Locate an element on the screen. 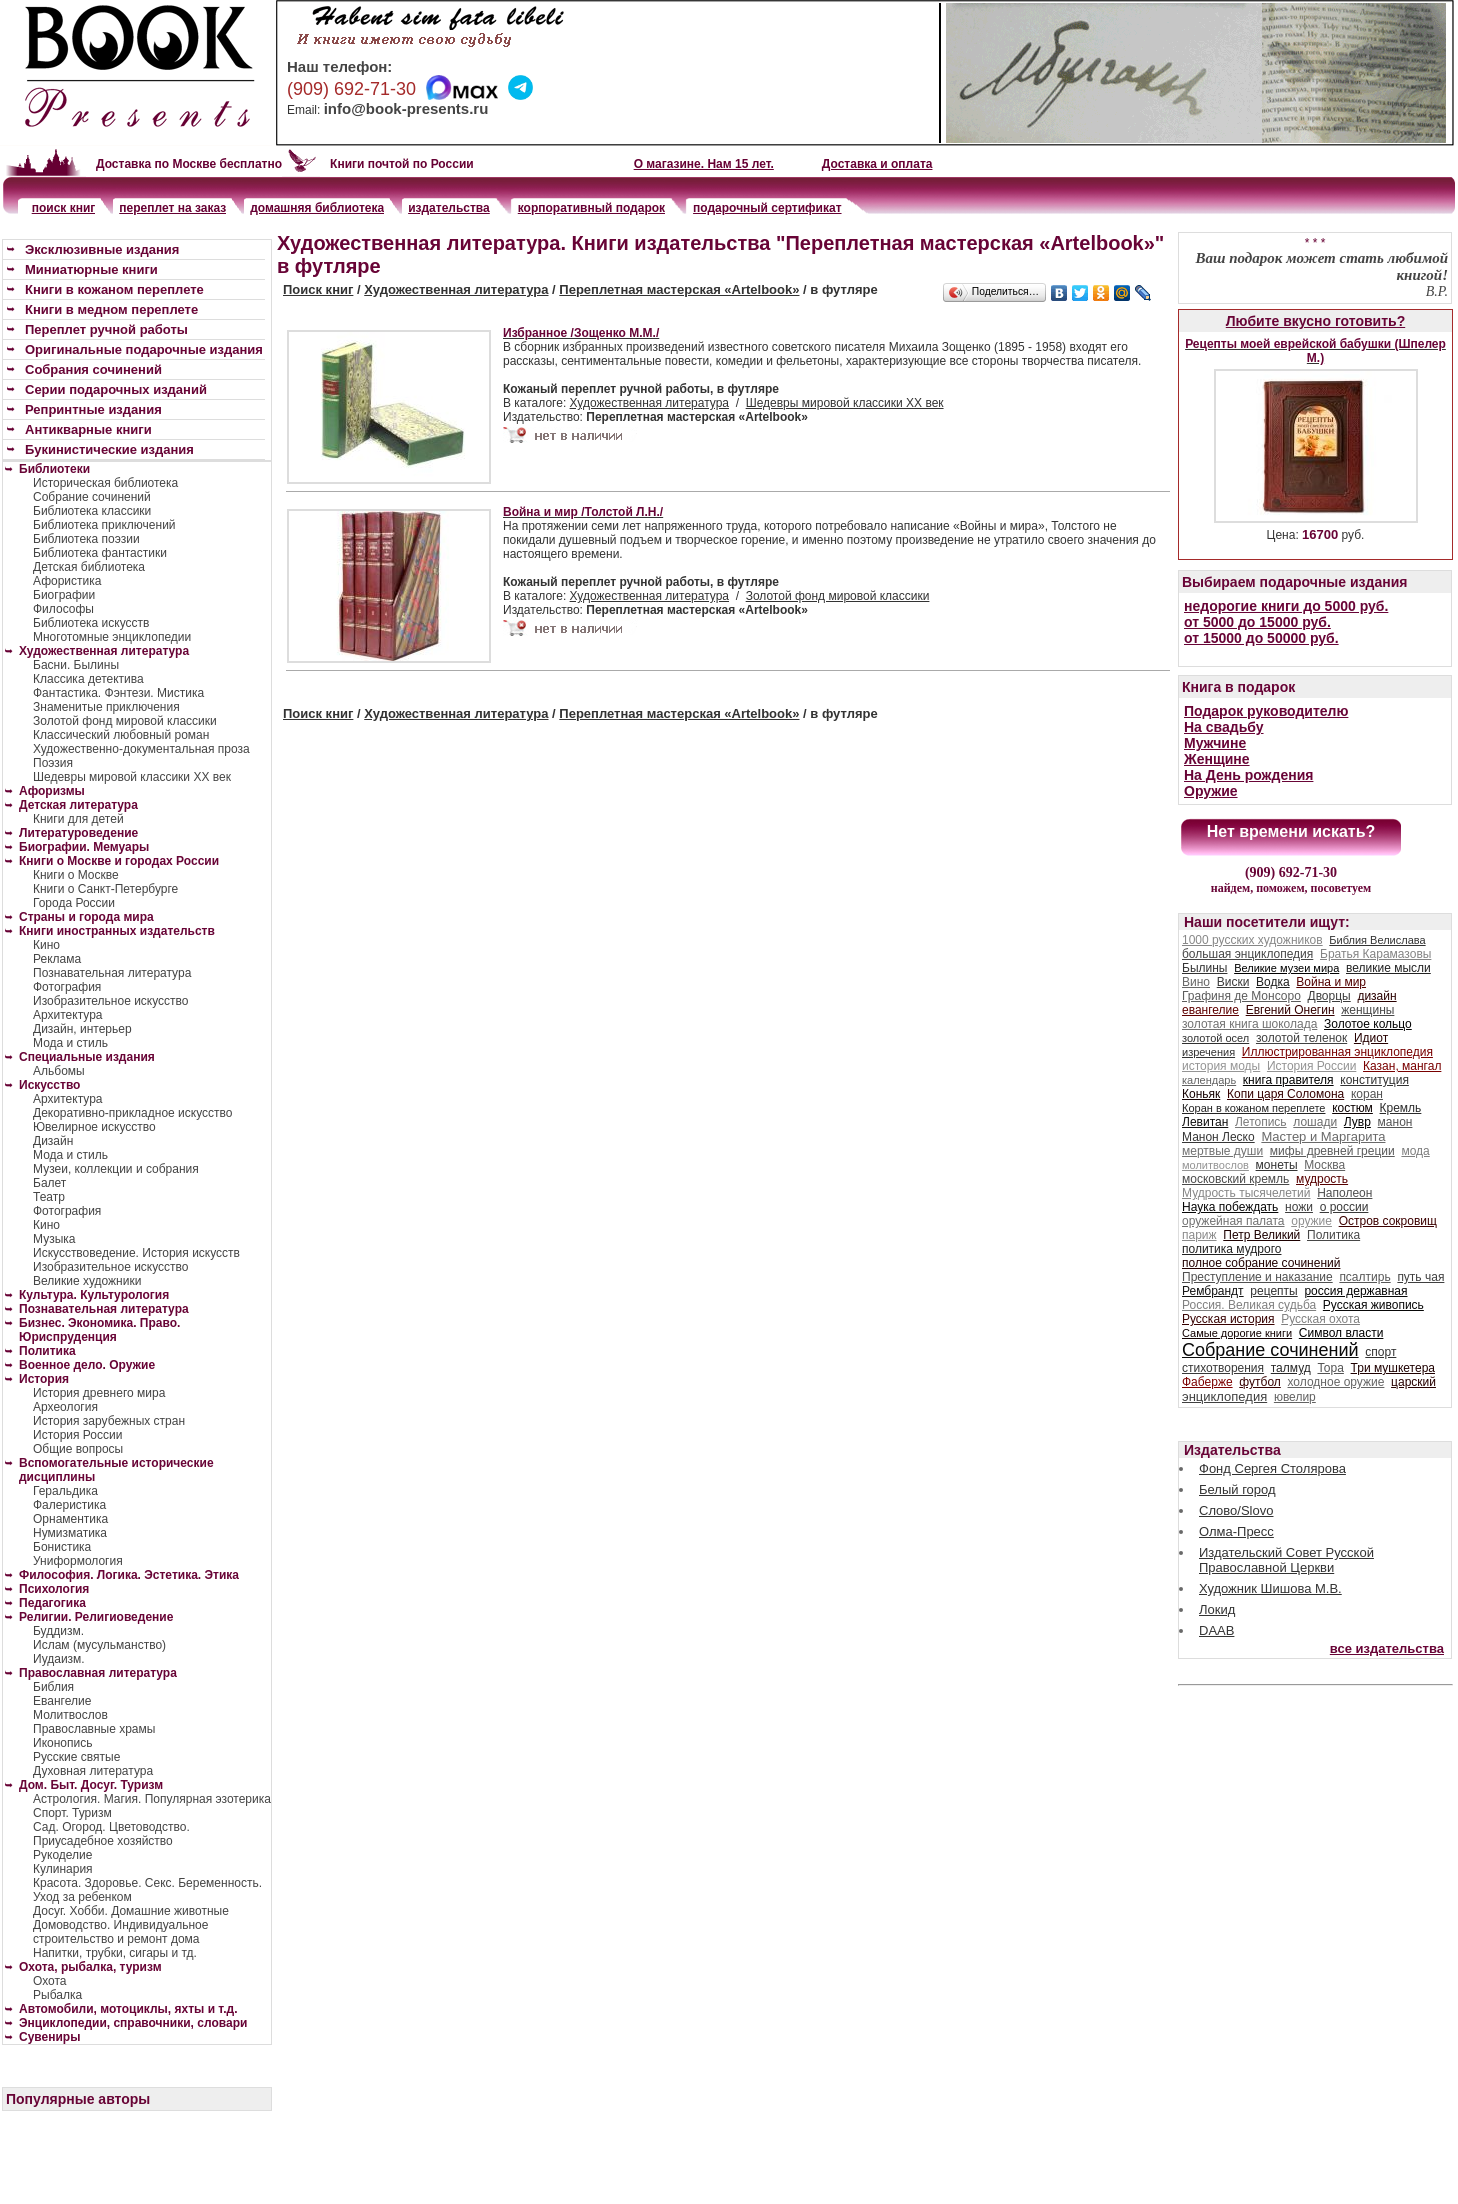 The width and height of the screenshot is (1458, 2204). Шедевры мировой классики XX век is located at coordinates (845, 403).